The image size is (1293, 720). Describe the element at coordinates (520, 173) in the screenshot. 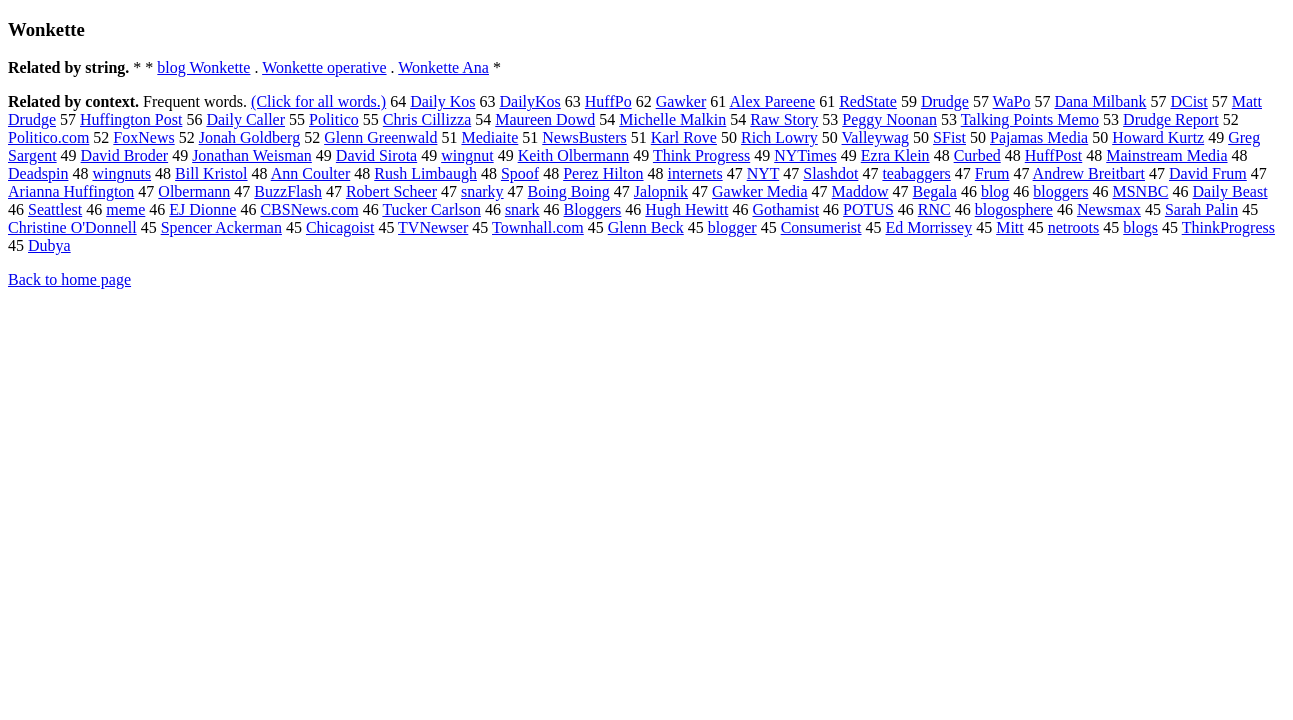

I see `Spoof` at that location.